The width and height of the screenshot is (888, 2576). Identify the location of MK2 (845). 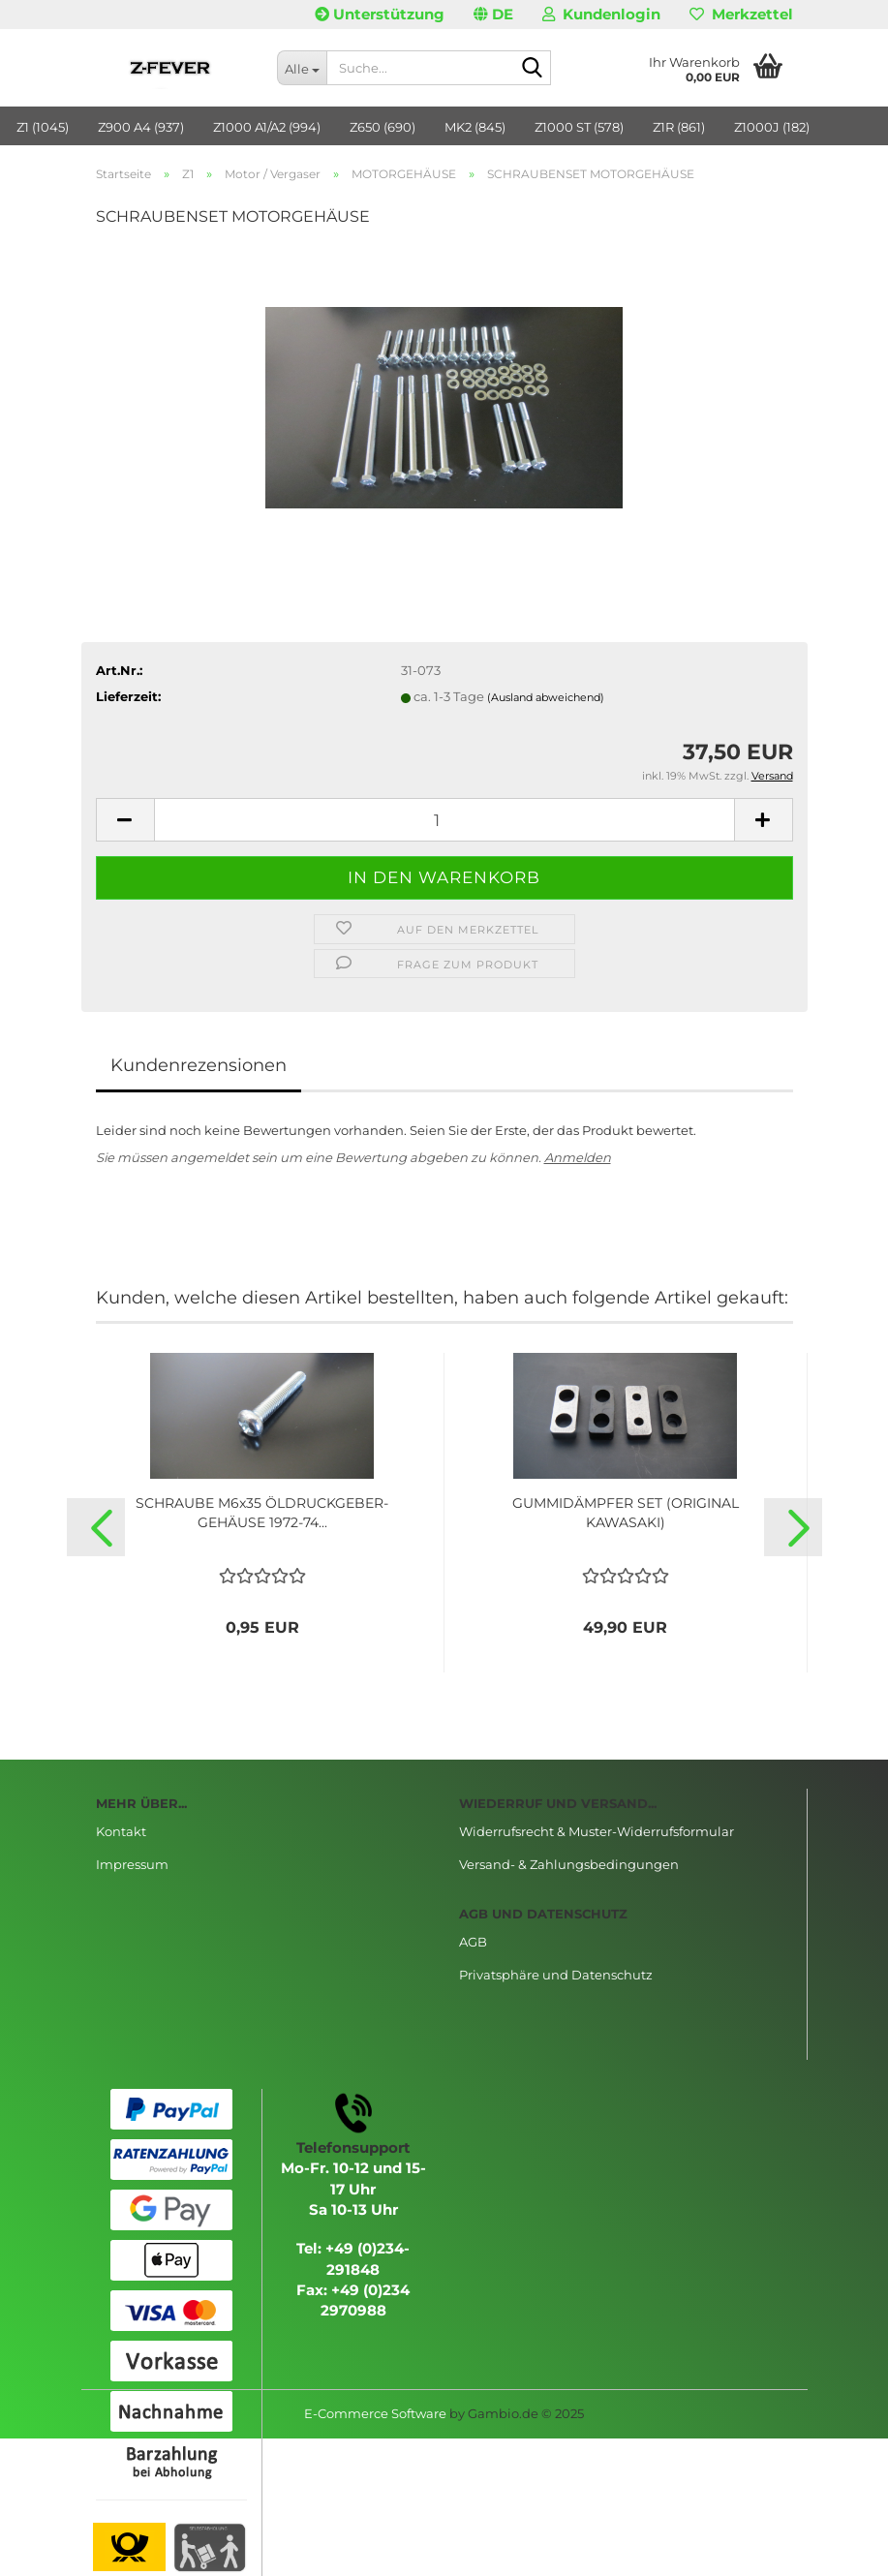
(474, 127).